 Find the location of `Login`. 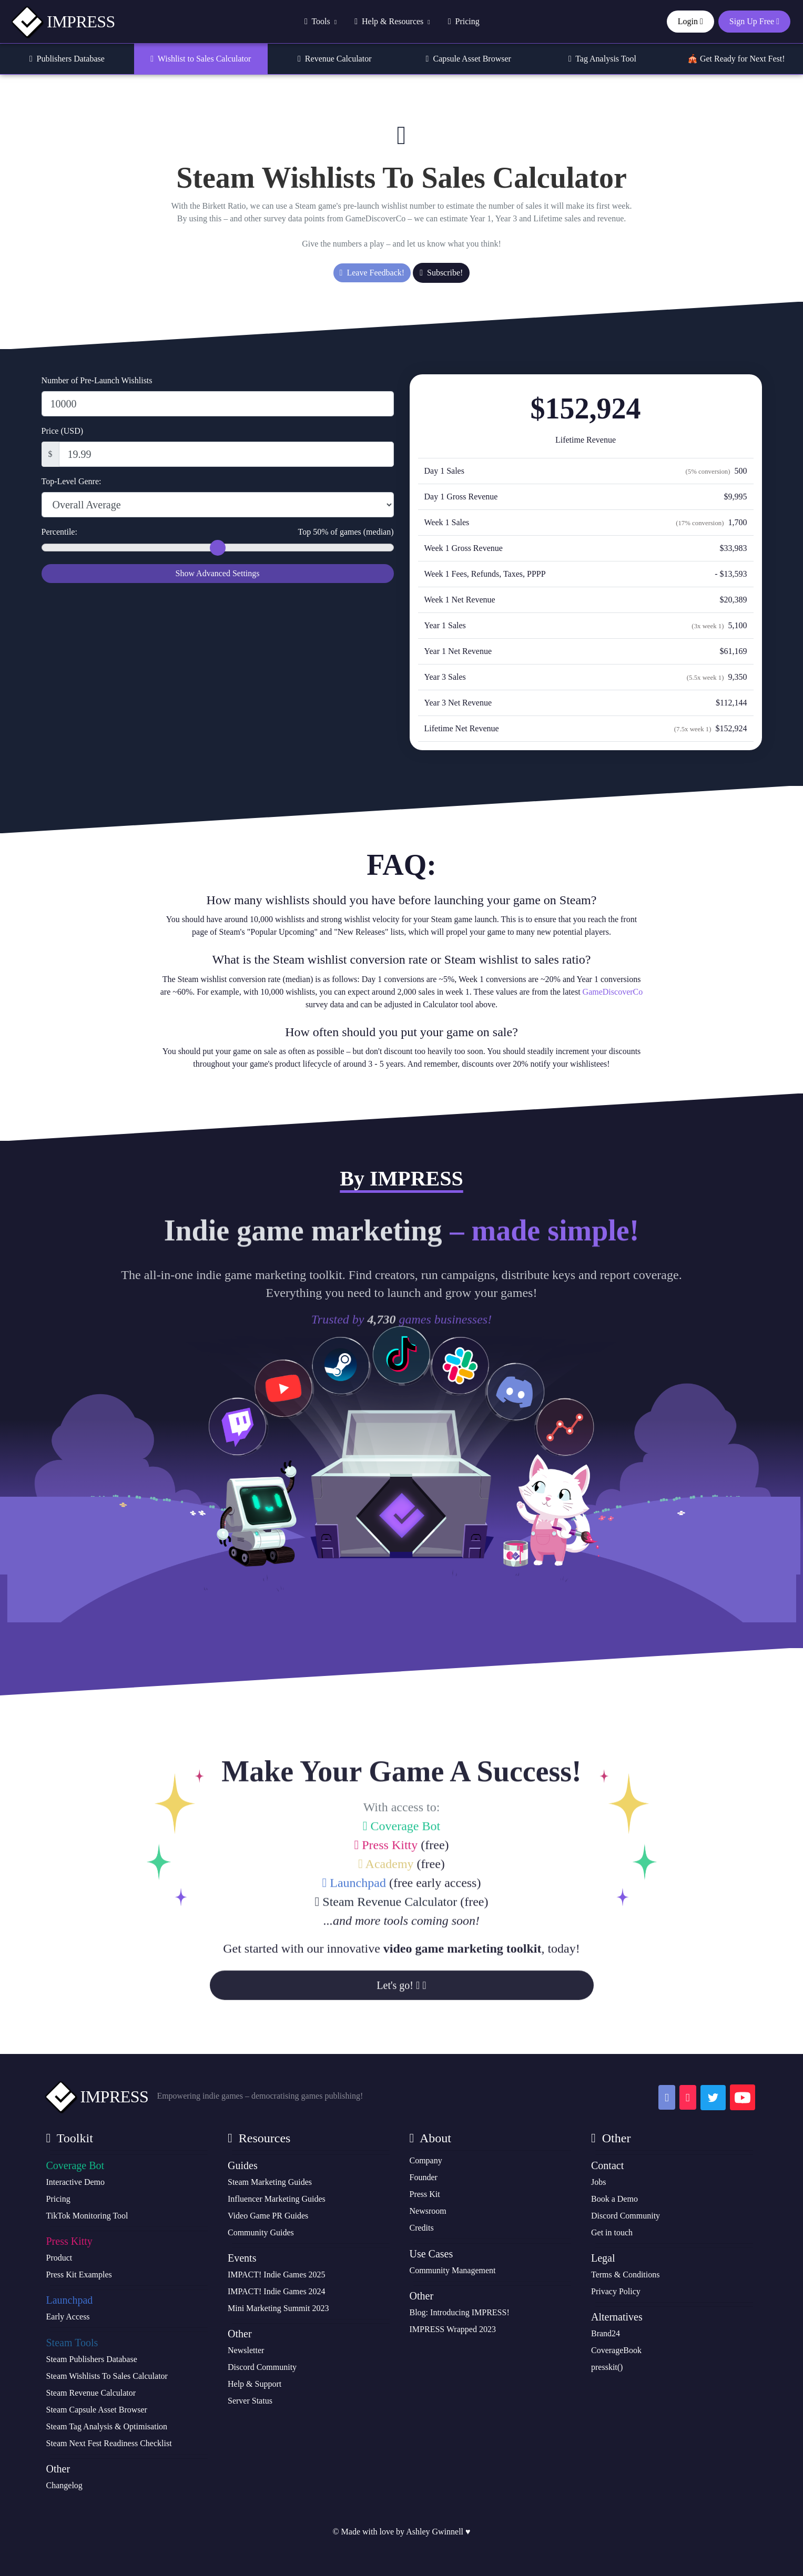

Login is located at coordinates (690, 21).